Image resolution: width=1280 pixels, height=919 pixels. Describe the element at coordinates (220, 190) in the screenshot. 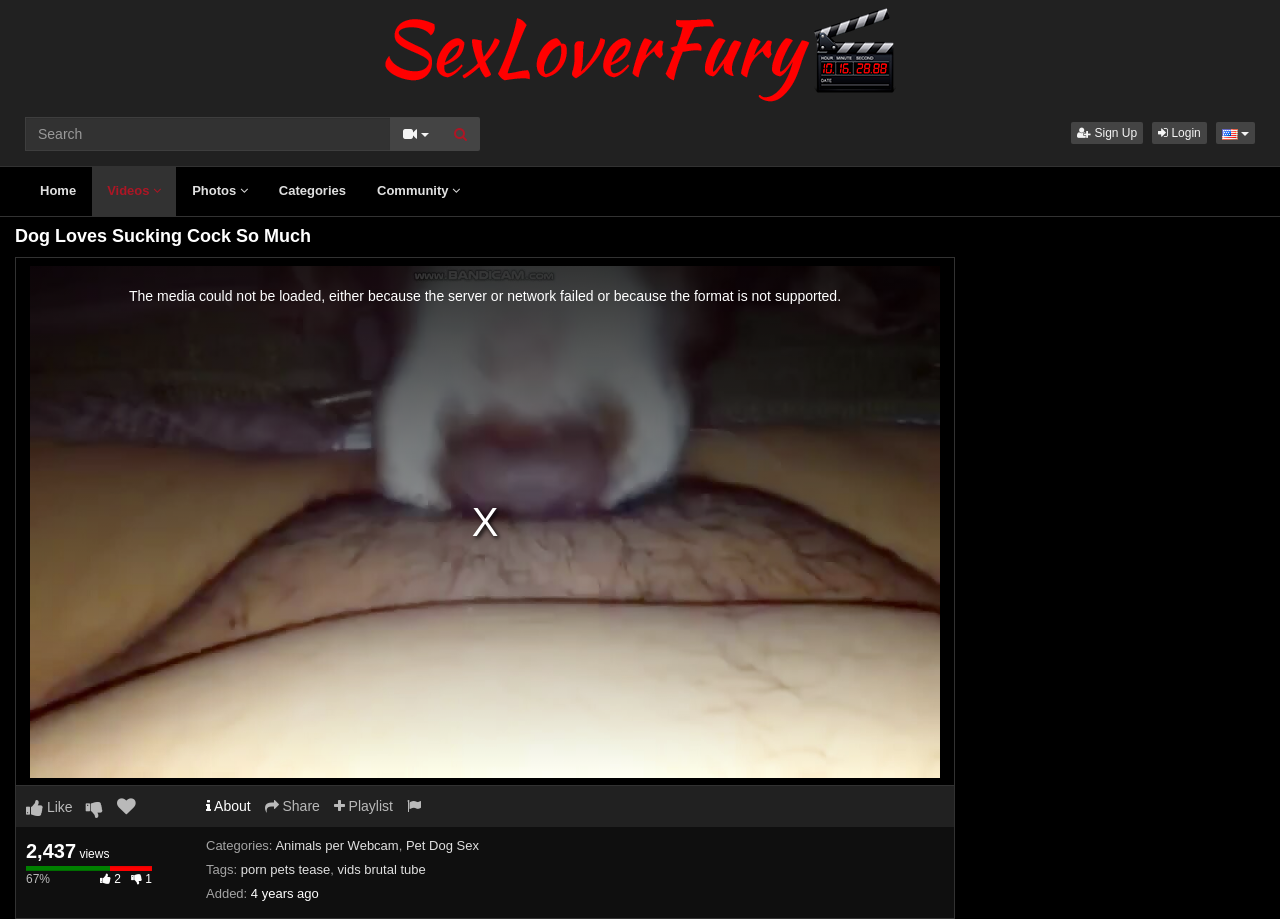

I see `Photos` at that location.